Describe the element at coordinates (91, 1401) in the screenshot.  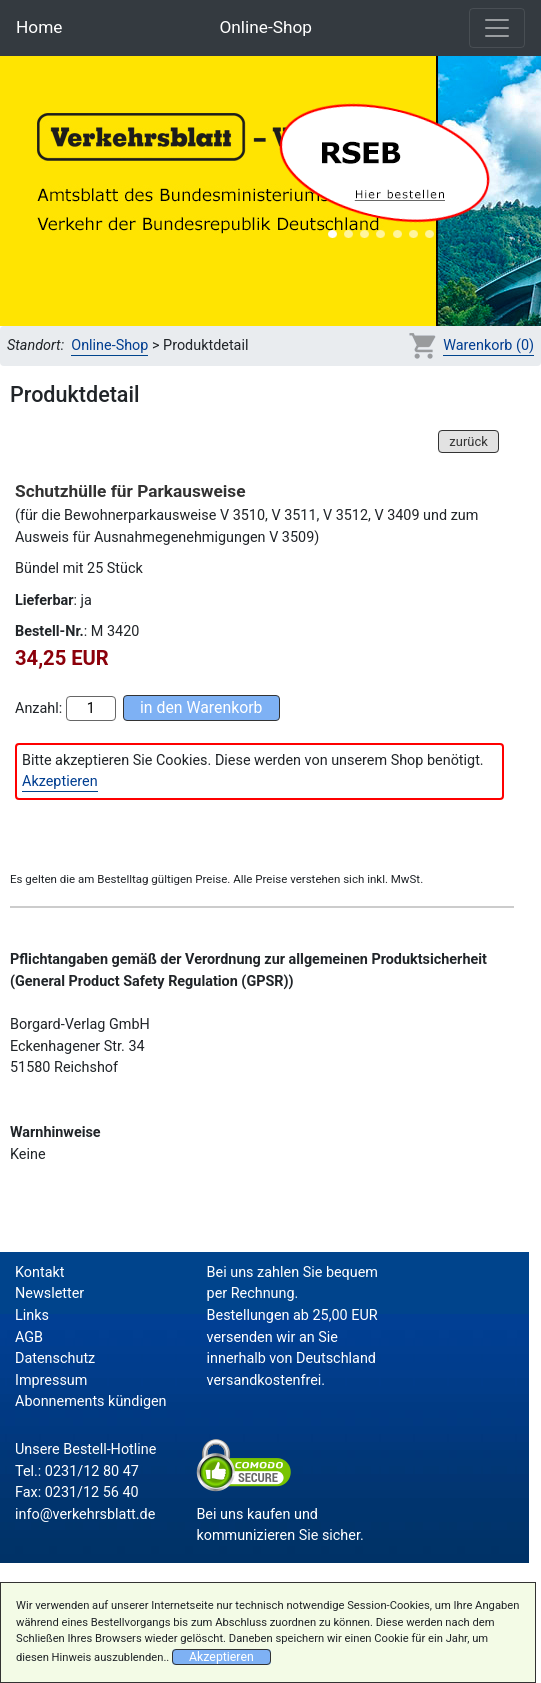
I see `Abonnements kündigen` at that location.